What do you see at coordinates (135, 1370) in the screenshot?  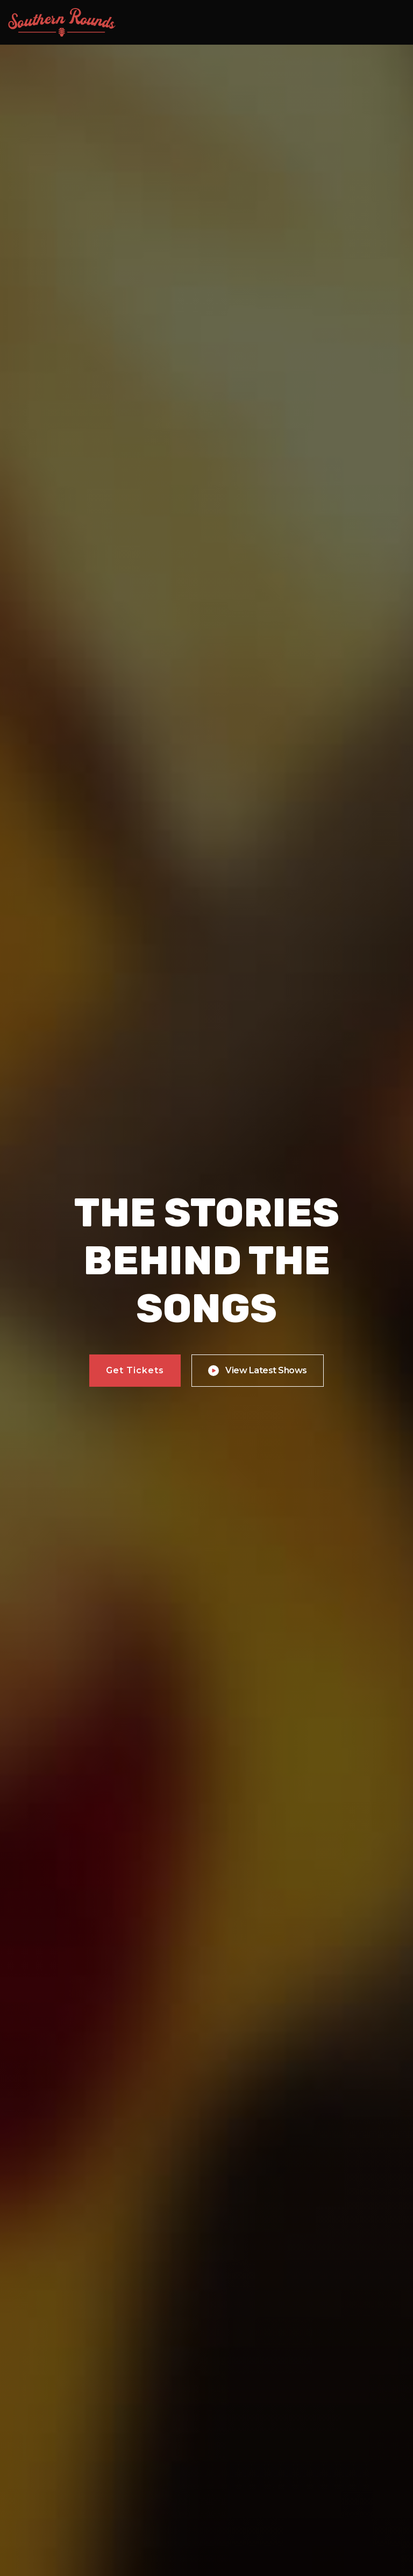 I see `Get Tickets` at bounding box center [135, 1370].